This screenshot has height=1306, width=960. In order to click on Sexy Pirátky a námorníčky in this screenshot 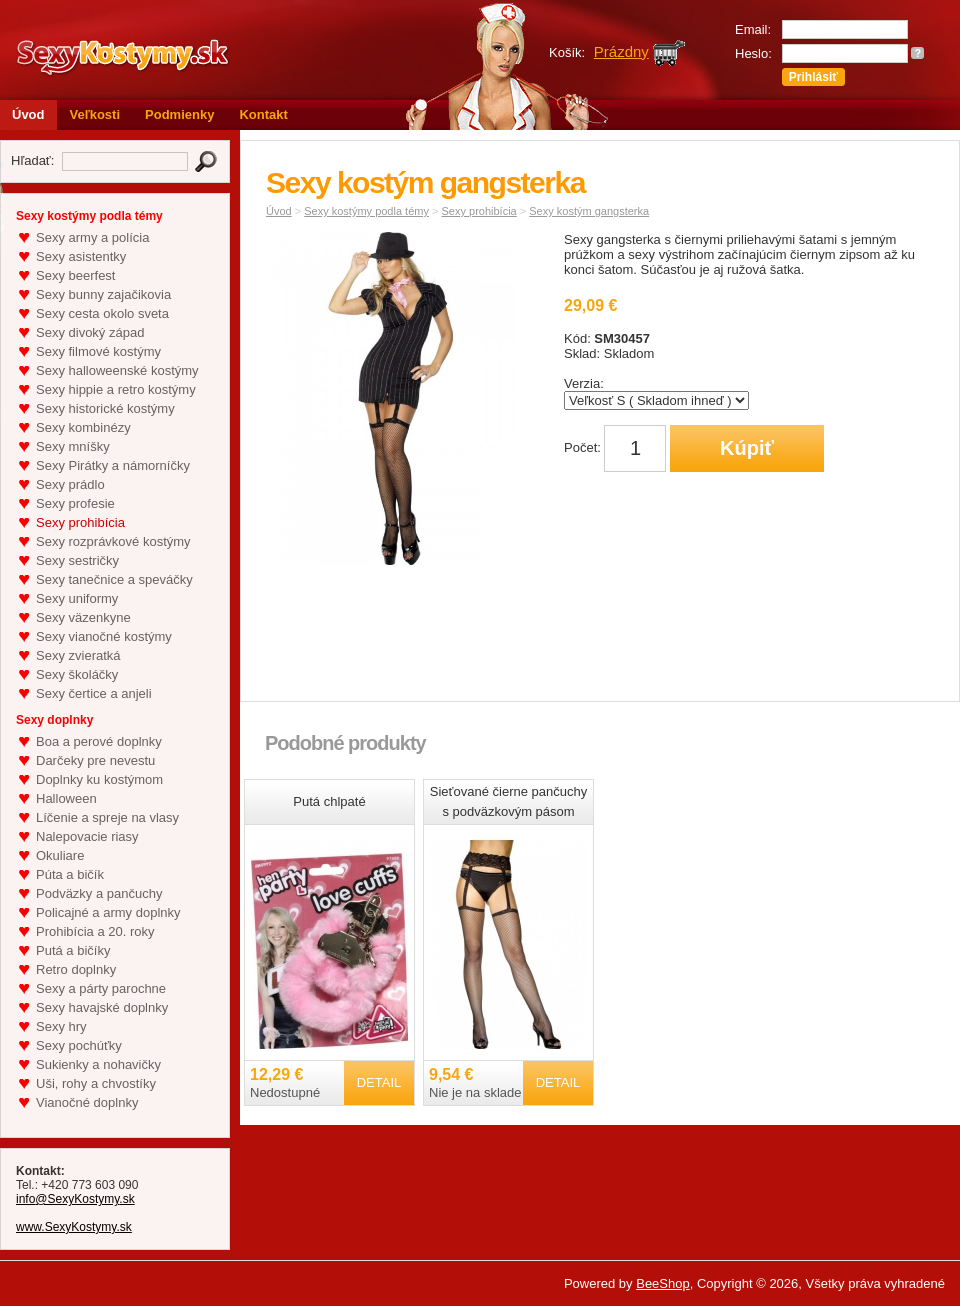, I will do `click(113, 465)`.